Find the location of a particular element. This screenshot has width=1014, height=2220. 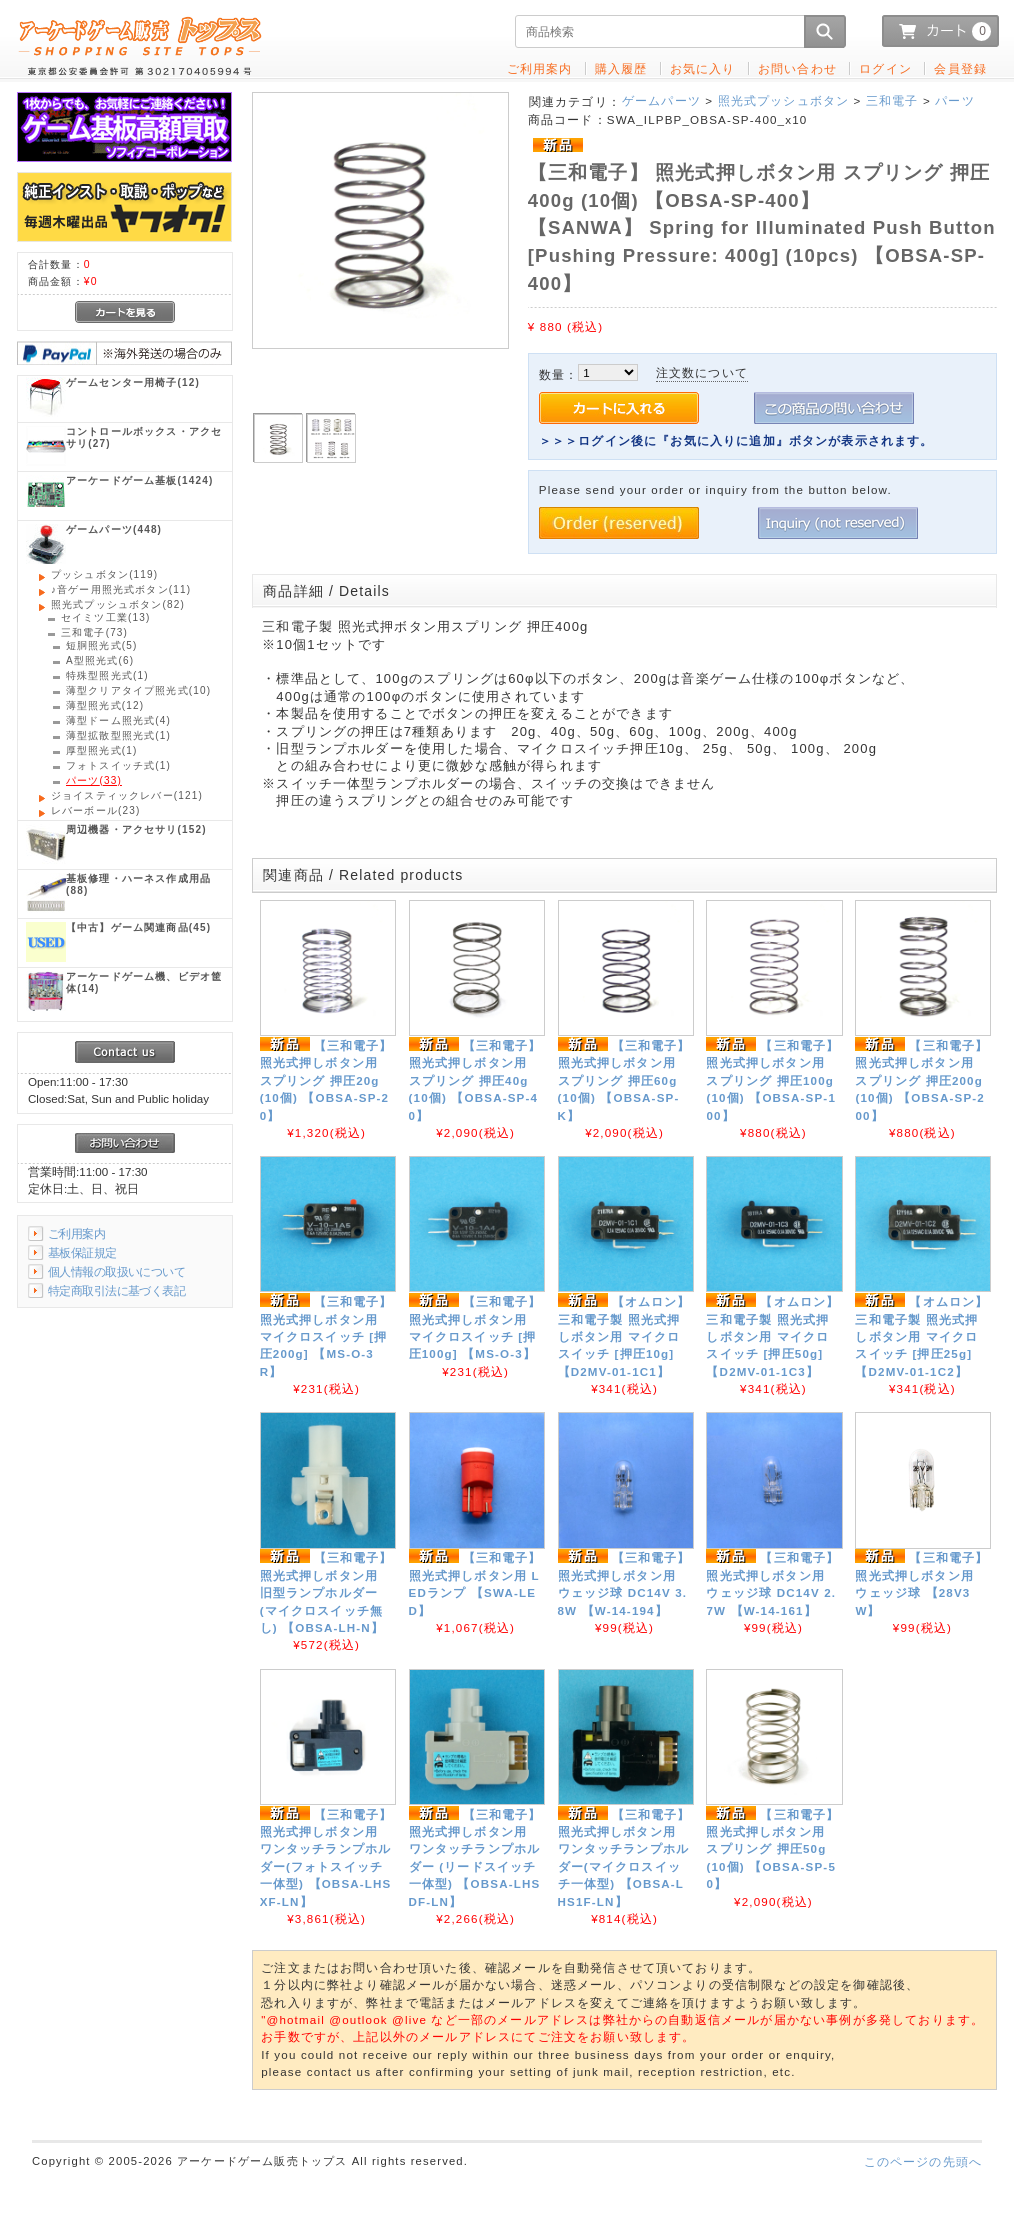

お問い合わせ is located at coordinates (797, 68).